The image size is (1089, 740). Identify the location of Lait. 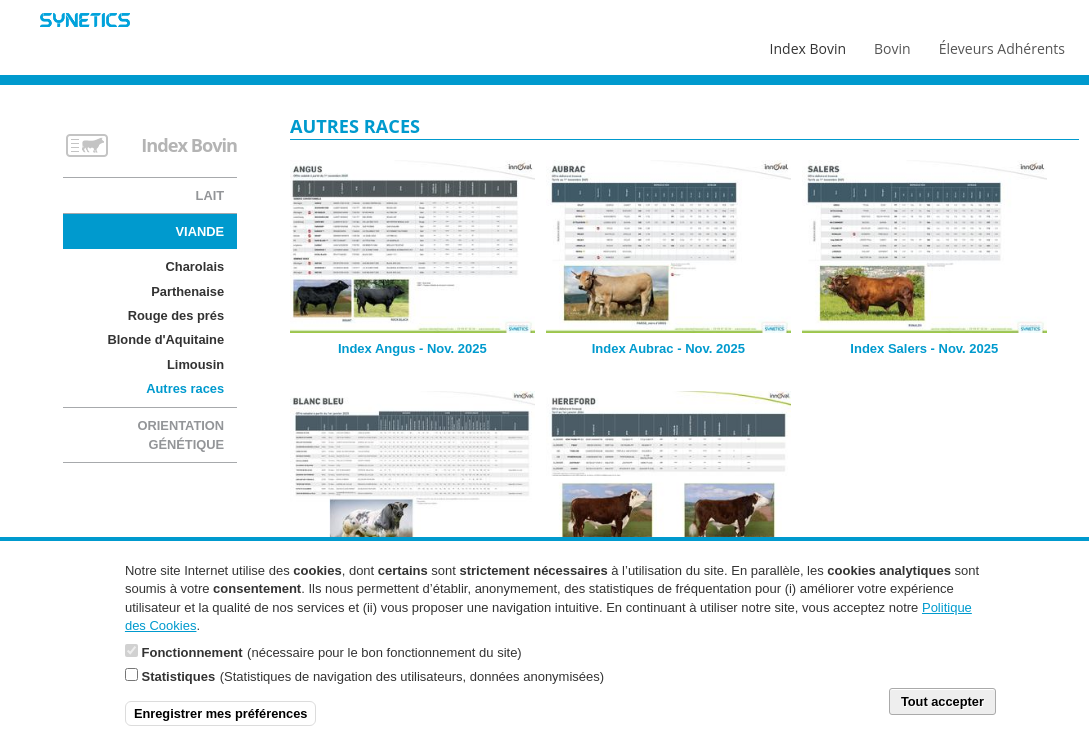
(210, 195).